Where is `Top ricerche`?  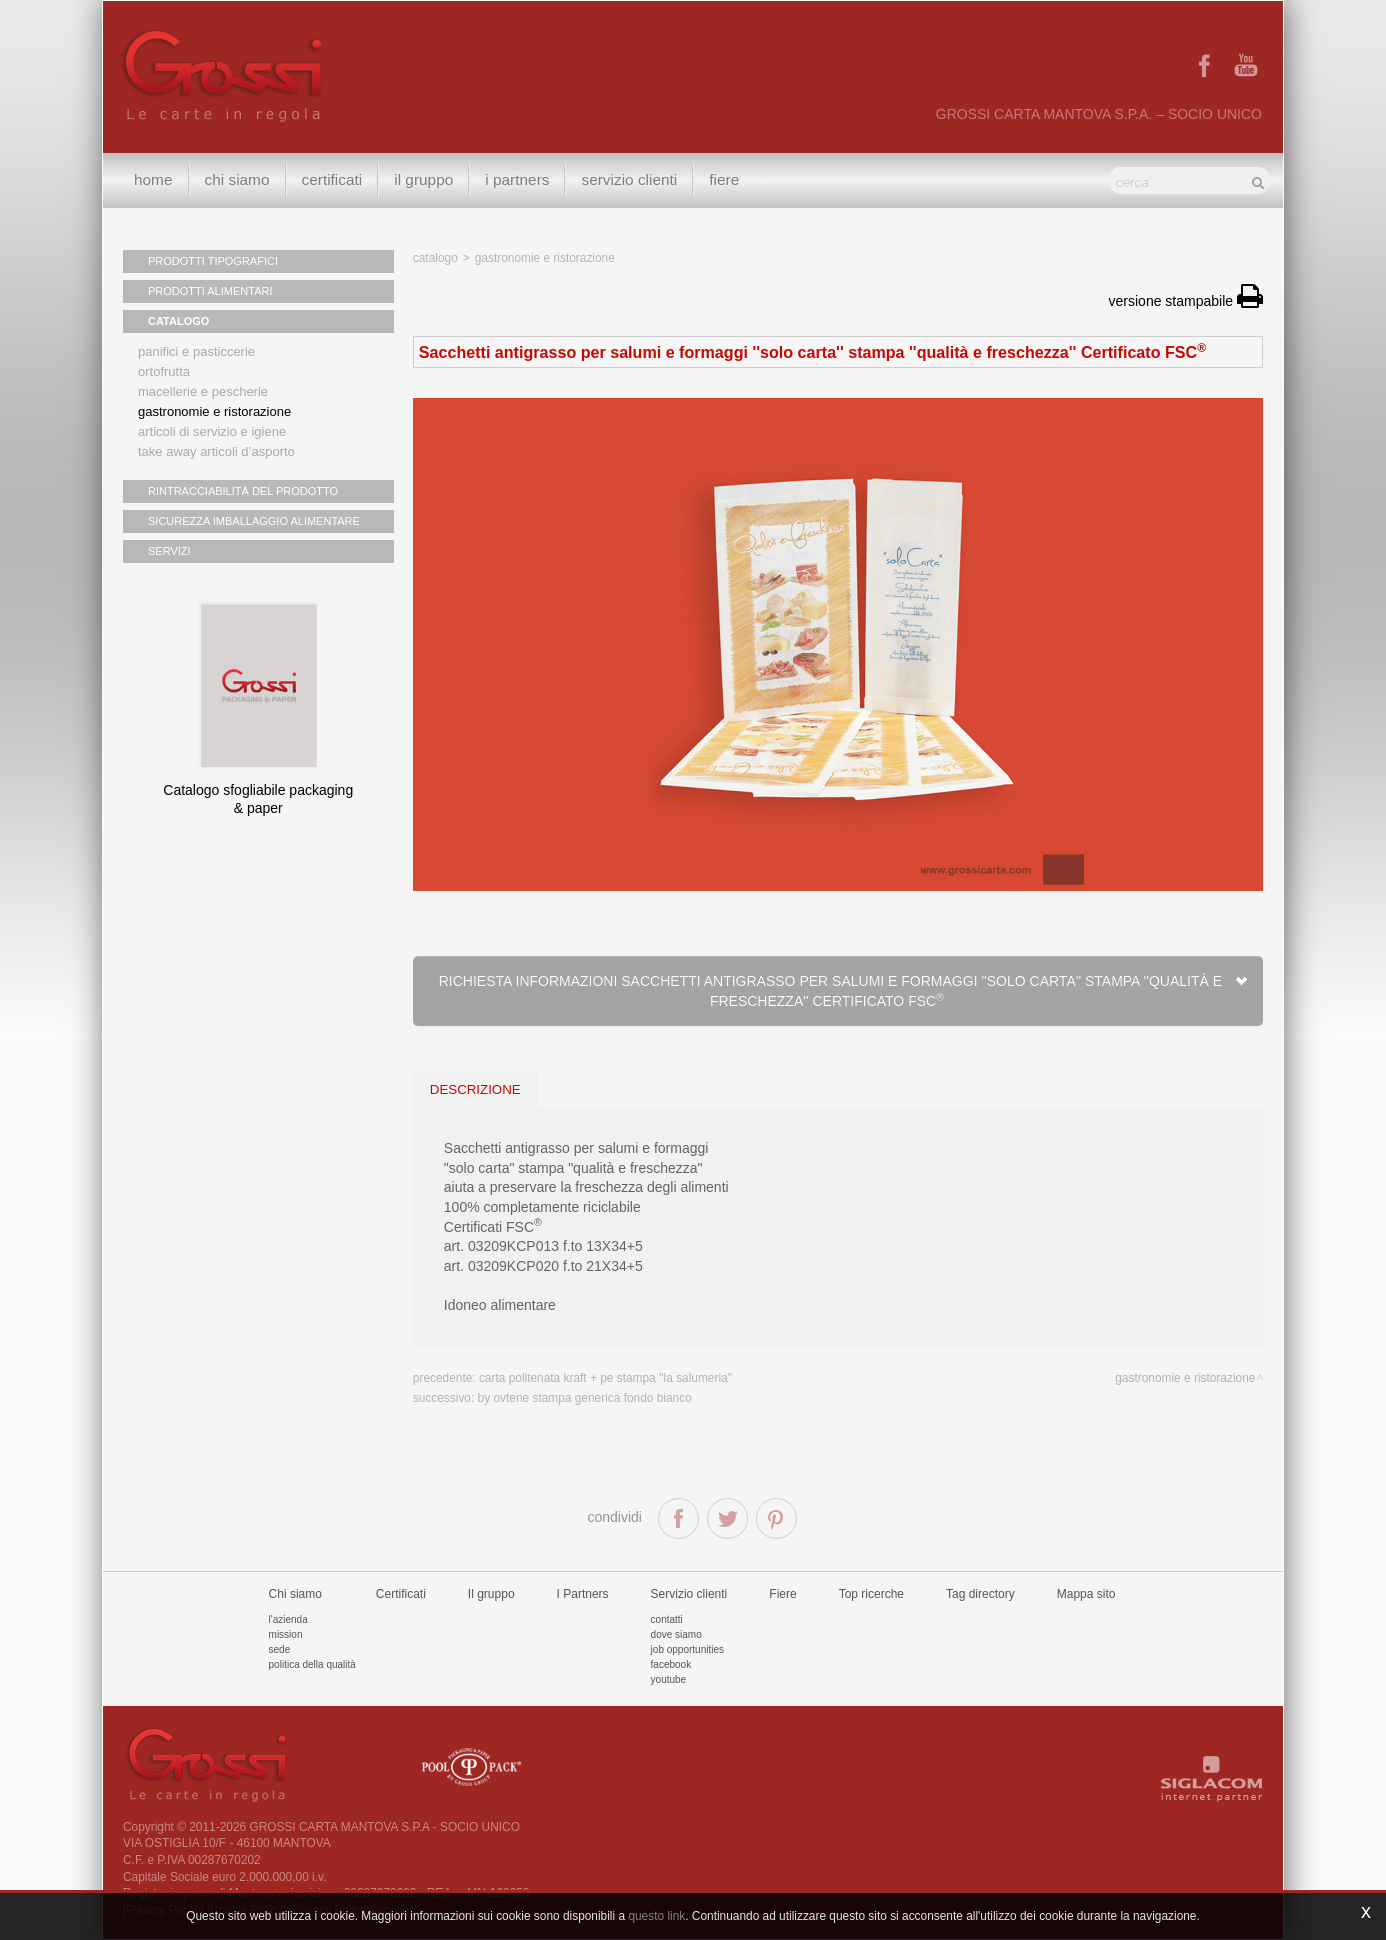
Top ricerche is located at coordinates (871, 1594).